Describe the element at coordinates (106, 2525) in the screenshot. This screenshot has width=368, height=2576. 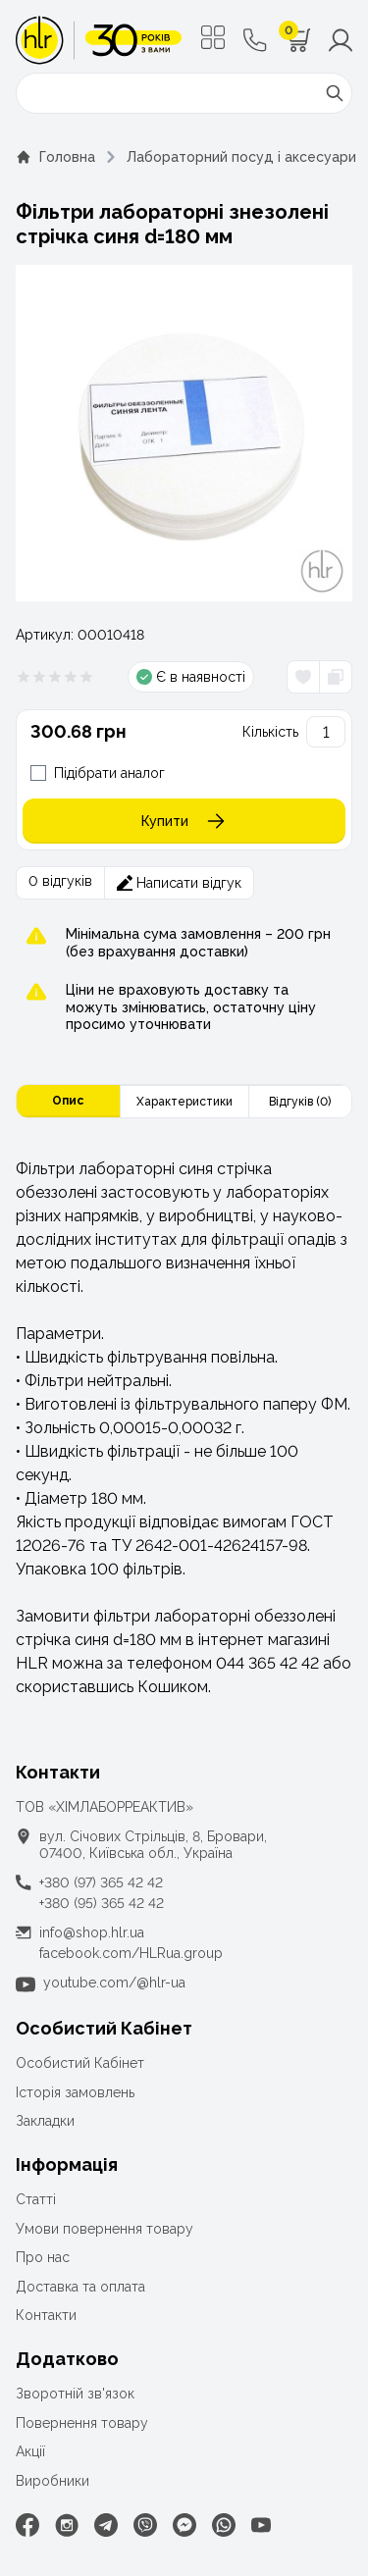
I see `[Telegram]` at that location.